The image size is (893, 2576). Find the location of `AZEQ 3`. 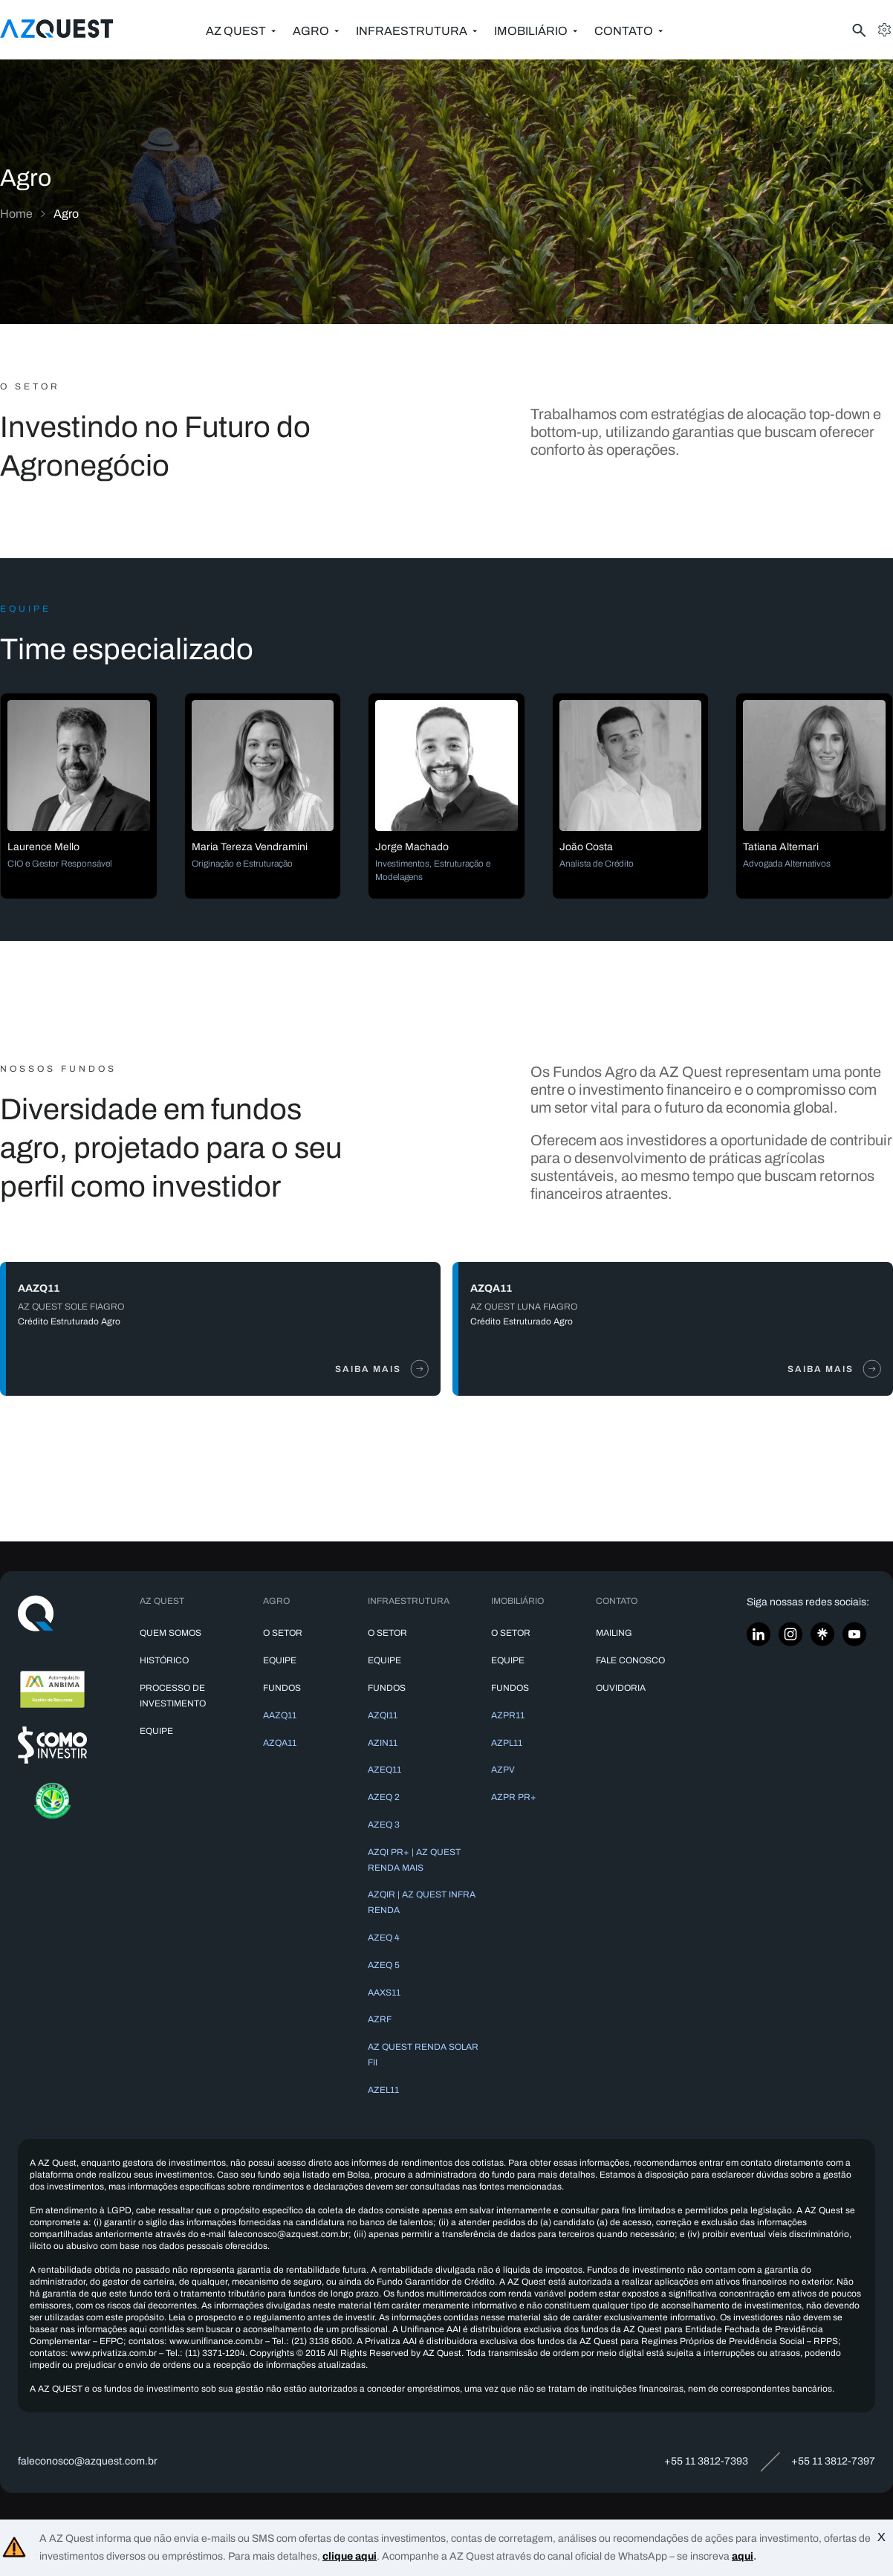

AZEQ 3 is located at coordinates (384, 1824).